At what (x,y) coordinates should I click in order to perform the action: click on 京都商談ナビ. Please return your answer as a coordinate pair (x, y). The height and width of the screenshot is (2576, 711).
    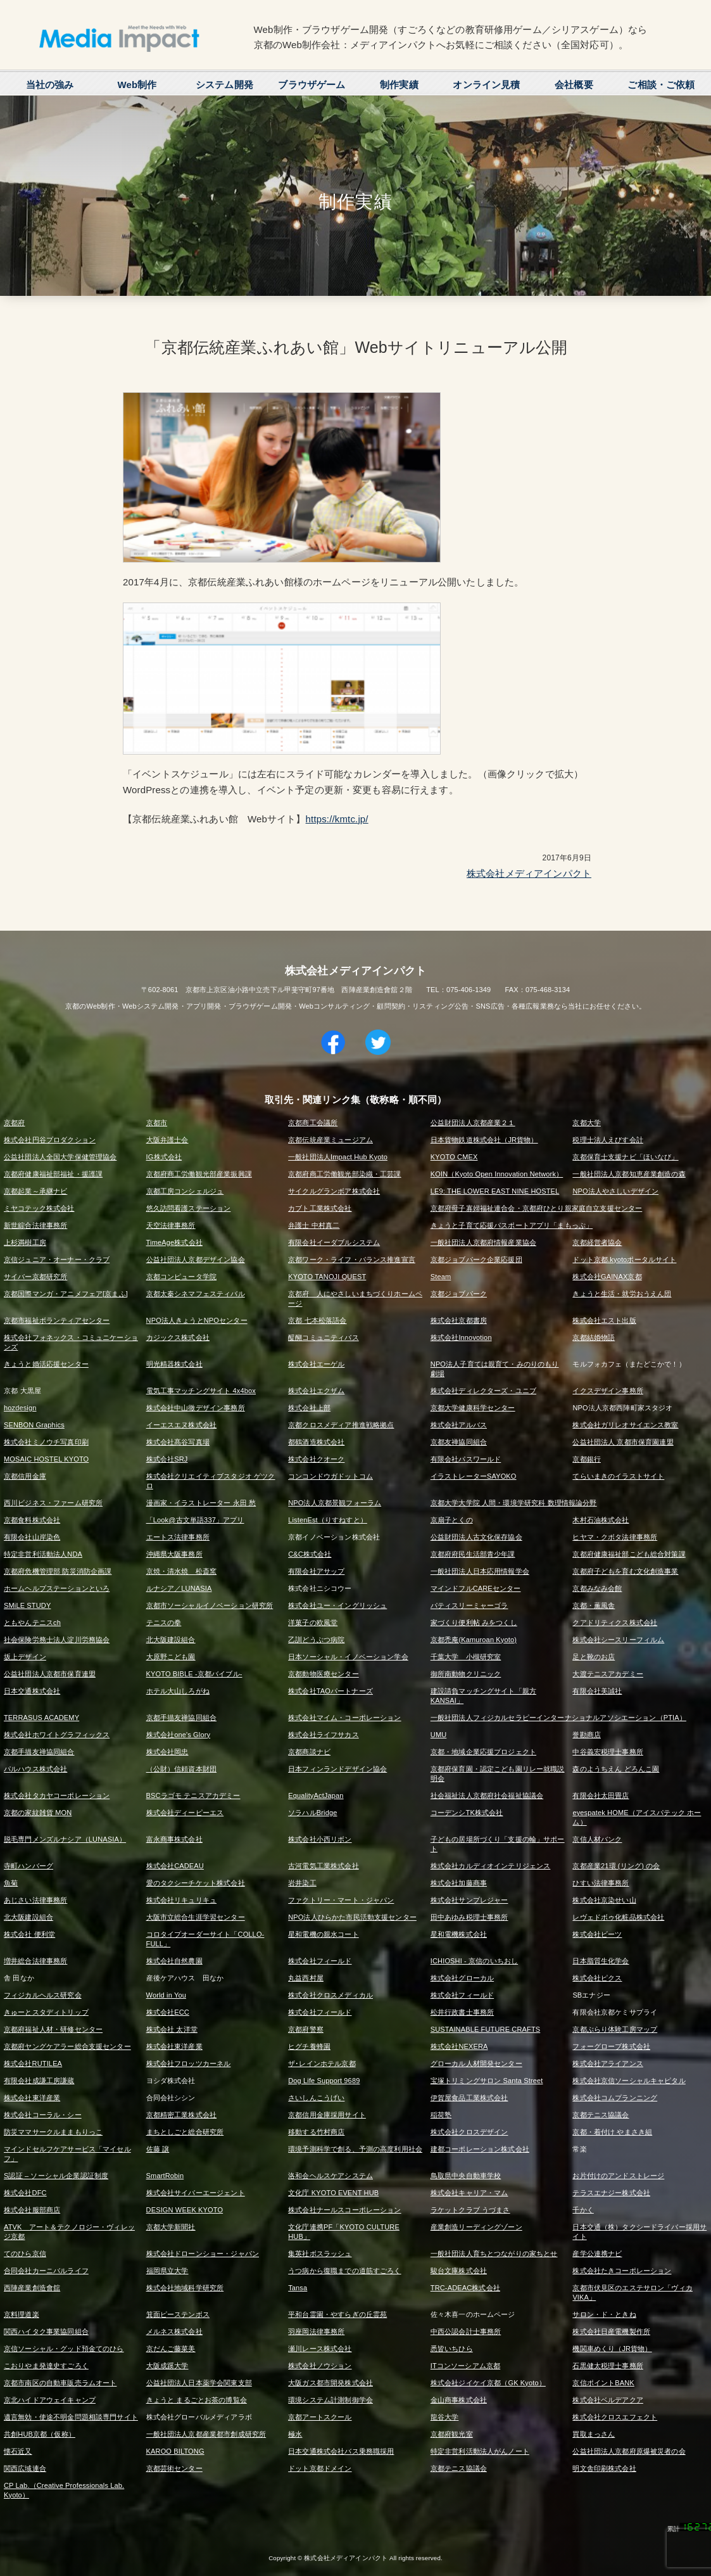
    Looking at the image, I should click on (309, 1752).